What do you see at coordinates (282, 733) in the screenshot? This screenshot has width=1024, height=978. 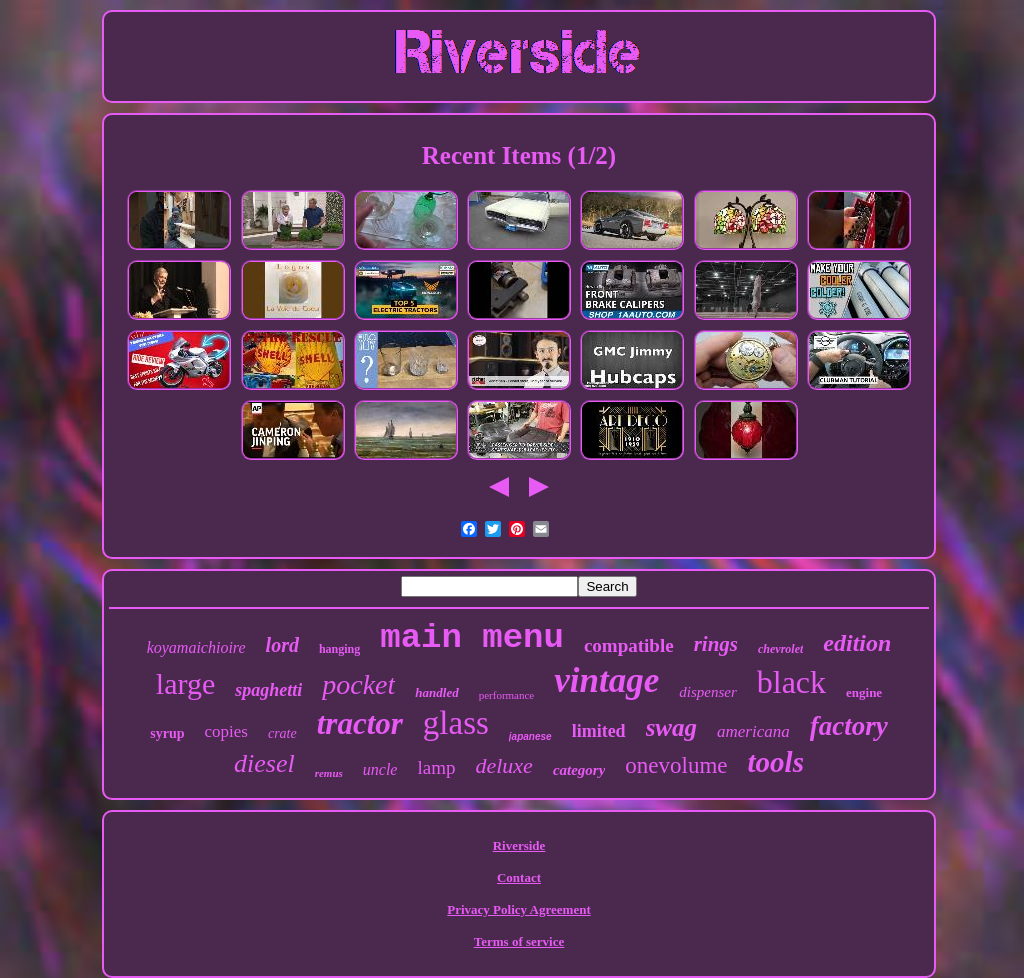 I see `crate` at bounding box center [282, 733].